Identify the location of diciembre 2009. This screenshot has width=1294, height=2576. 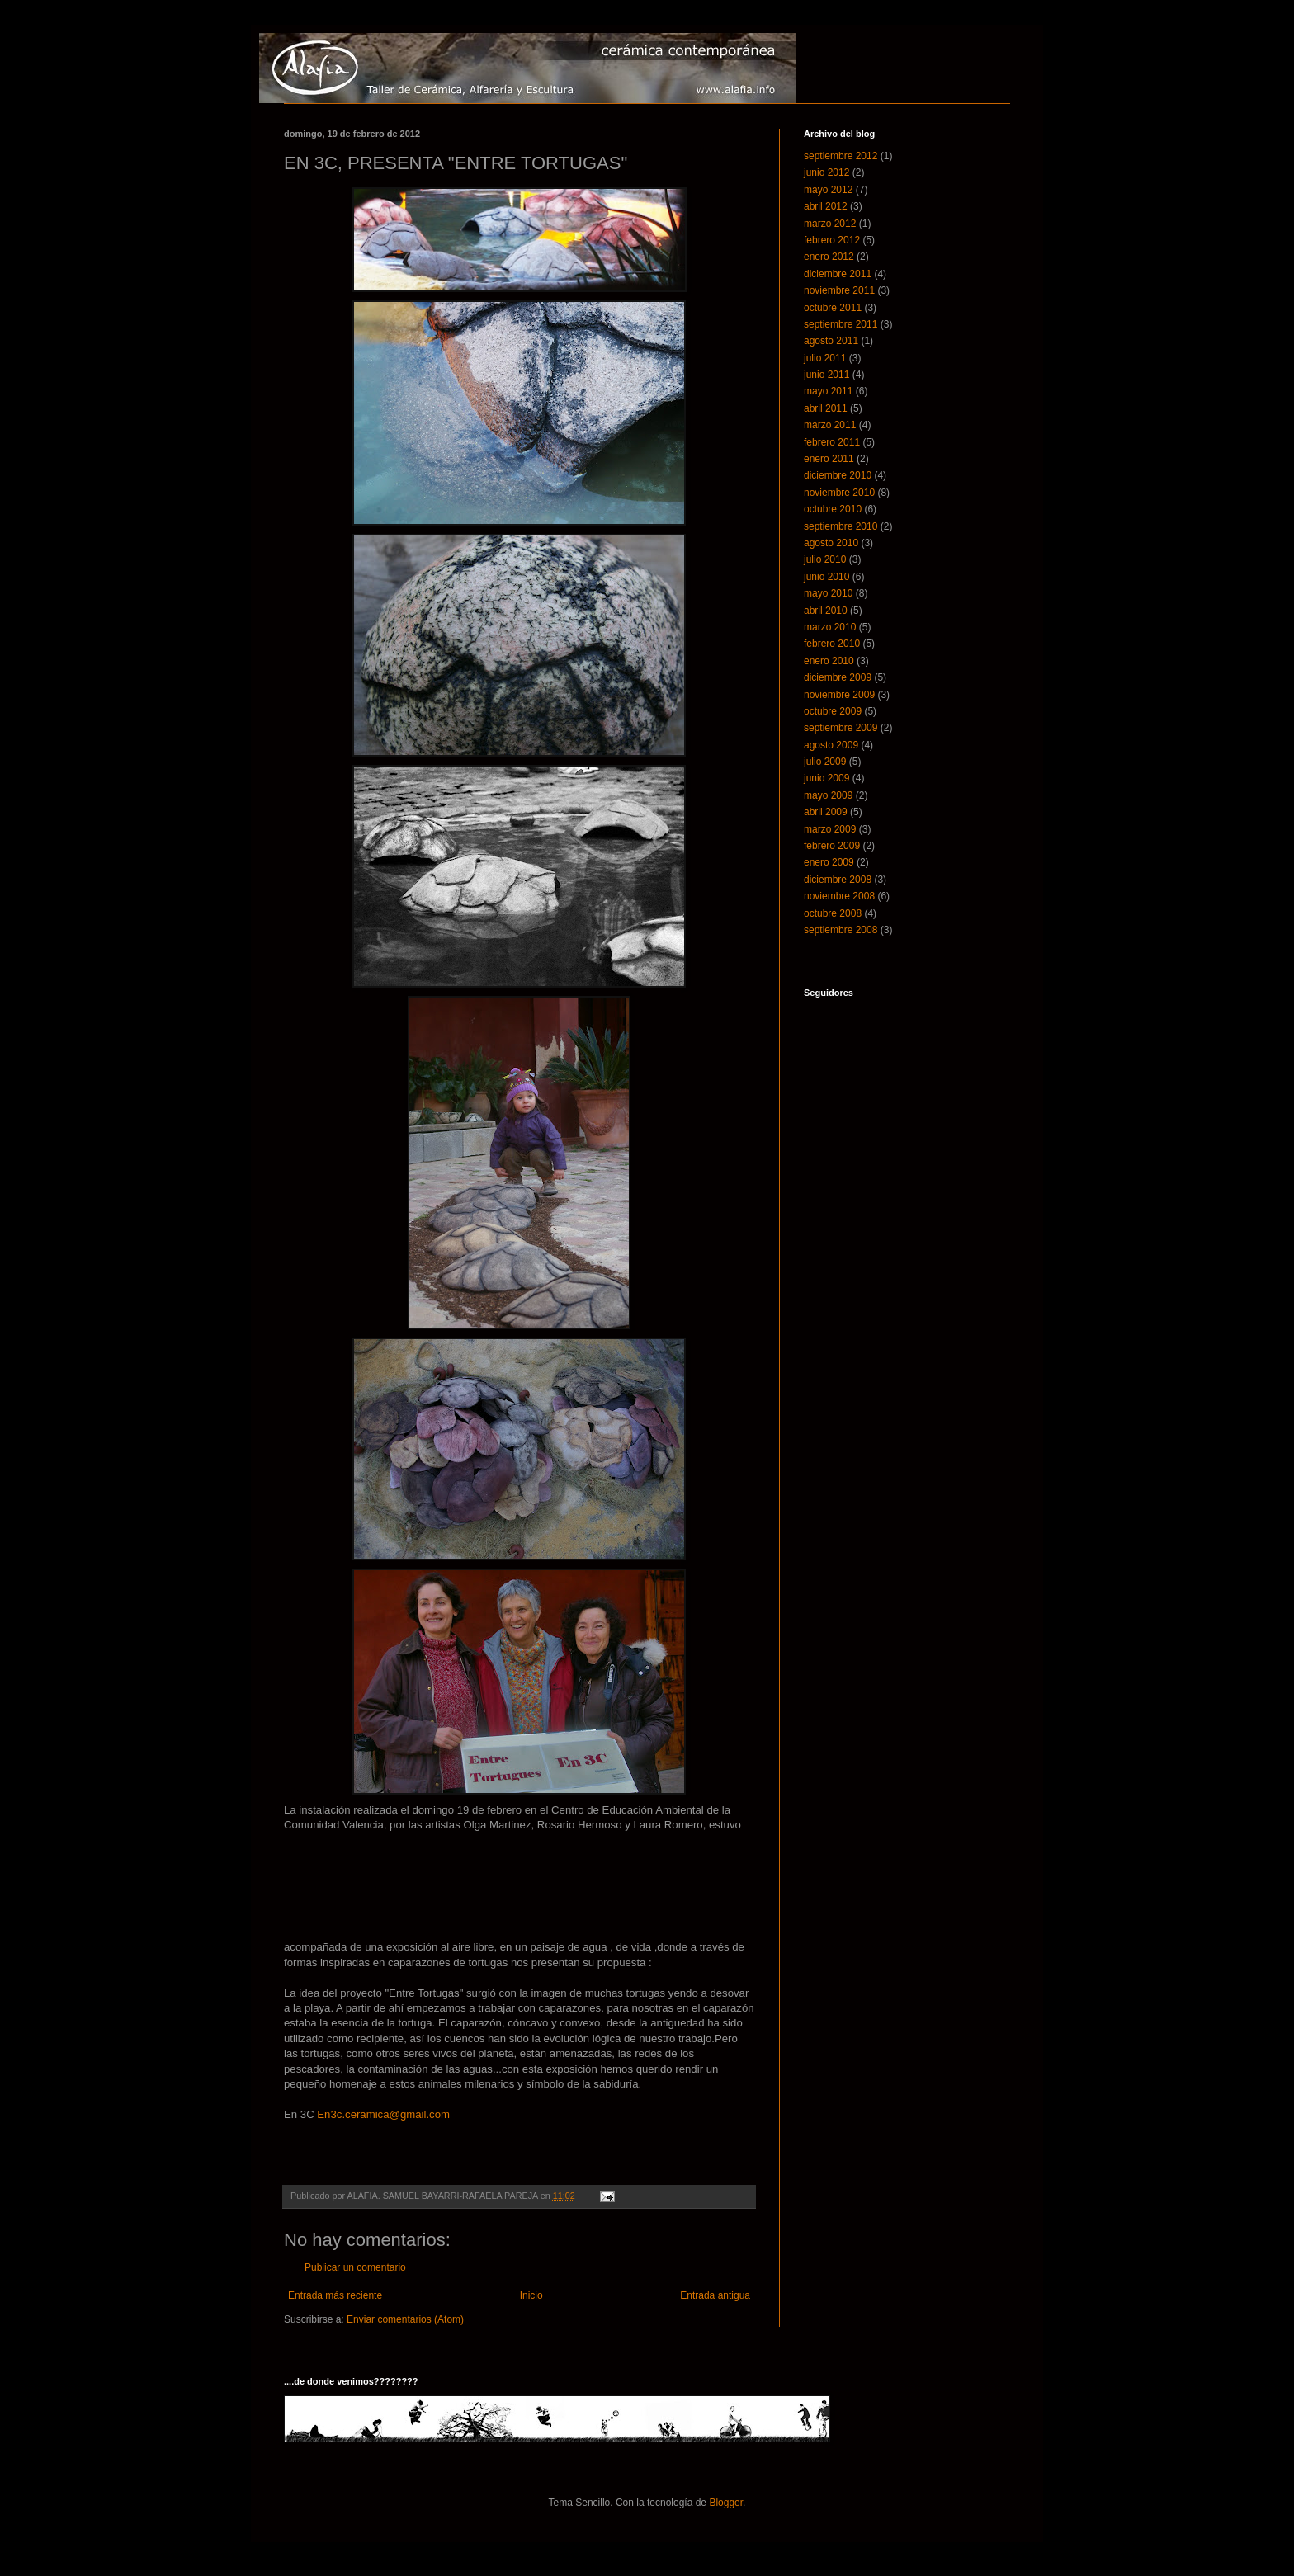
(837, 677).